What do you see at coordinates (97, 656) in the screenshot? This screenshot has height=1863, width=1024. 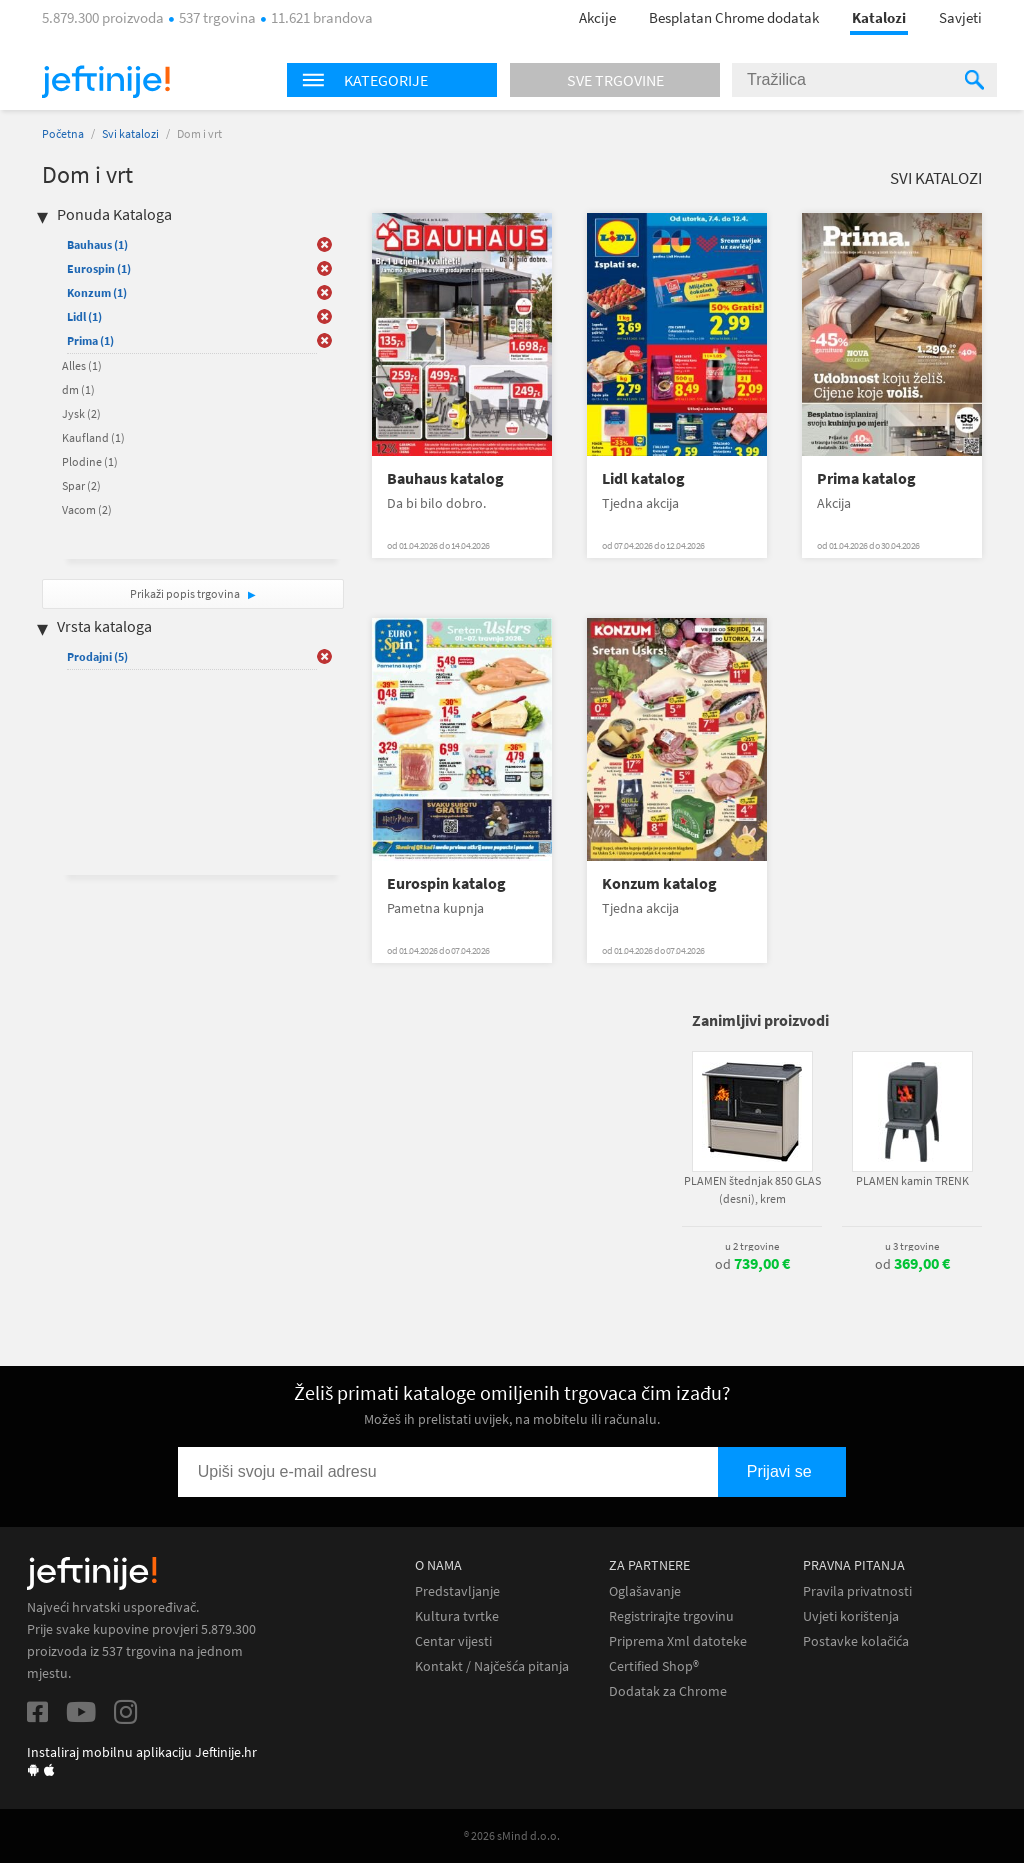 I see `Prodajni` at bounding box center [97, 656].